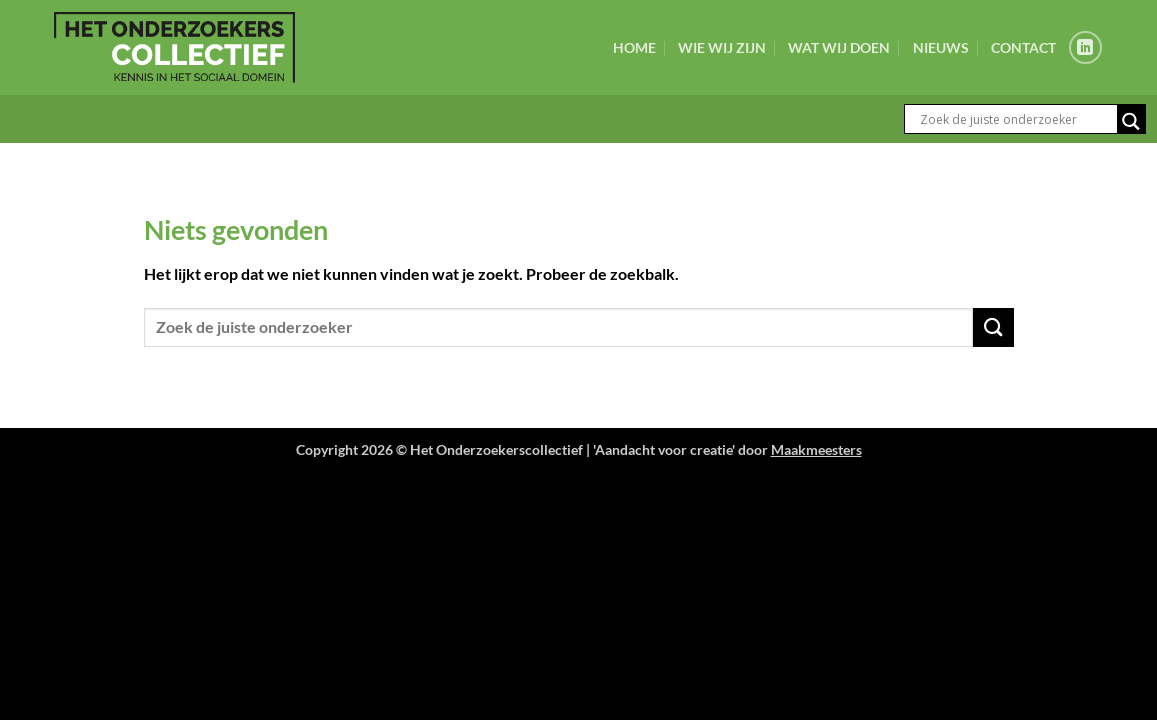 This screenshot has height=720, width=1157. I want to click on [Search input], so click(1016, 119).